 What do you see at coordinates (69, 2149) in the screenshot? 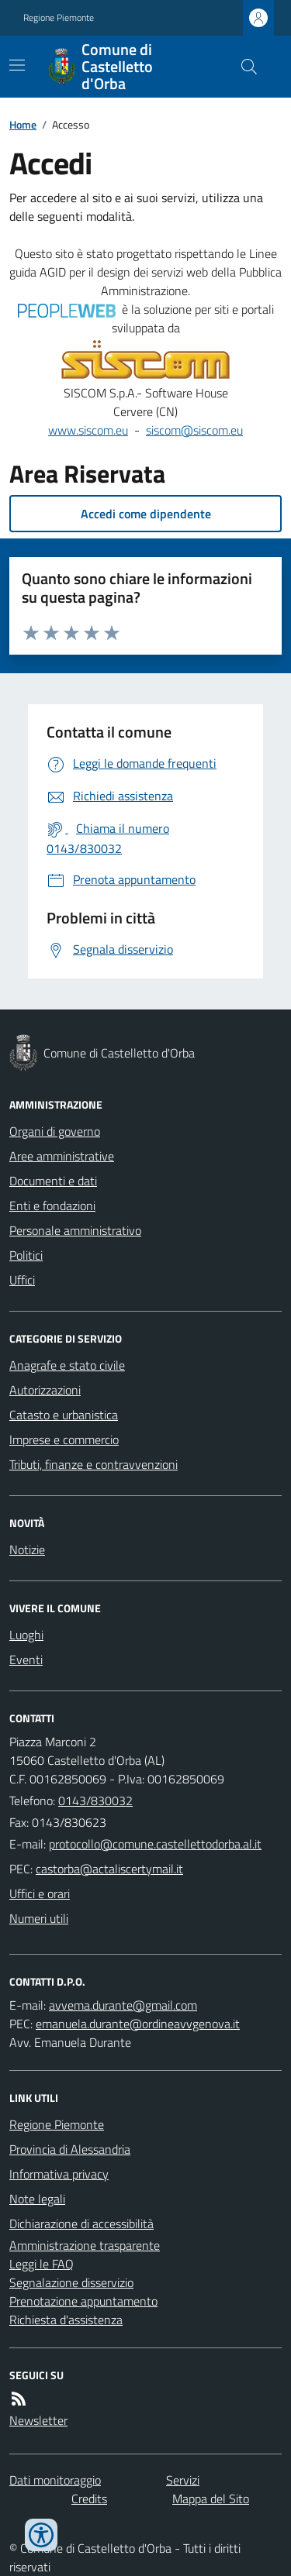
I see `Provincia di Alessandria` at bounding box center [69, 2149].